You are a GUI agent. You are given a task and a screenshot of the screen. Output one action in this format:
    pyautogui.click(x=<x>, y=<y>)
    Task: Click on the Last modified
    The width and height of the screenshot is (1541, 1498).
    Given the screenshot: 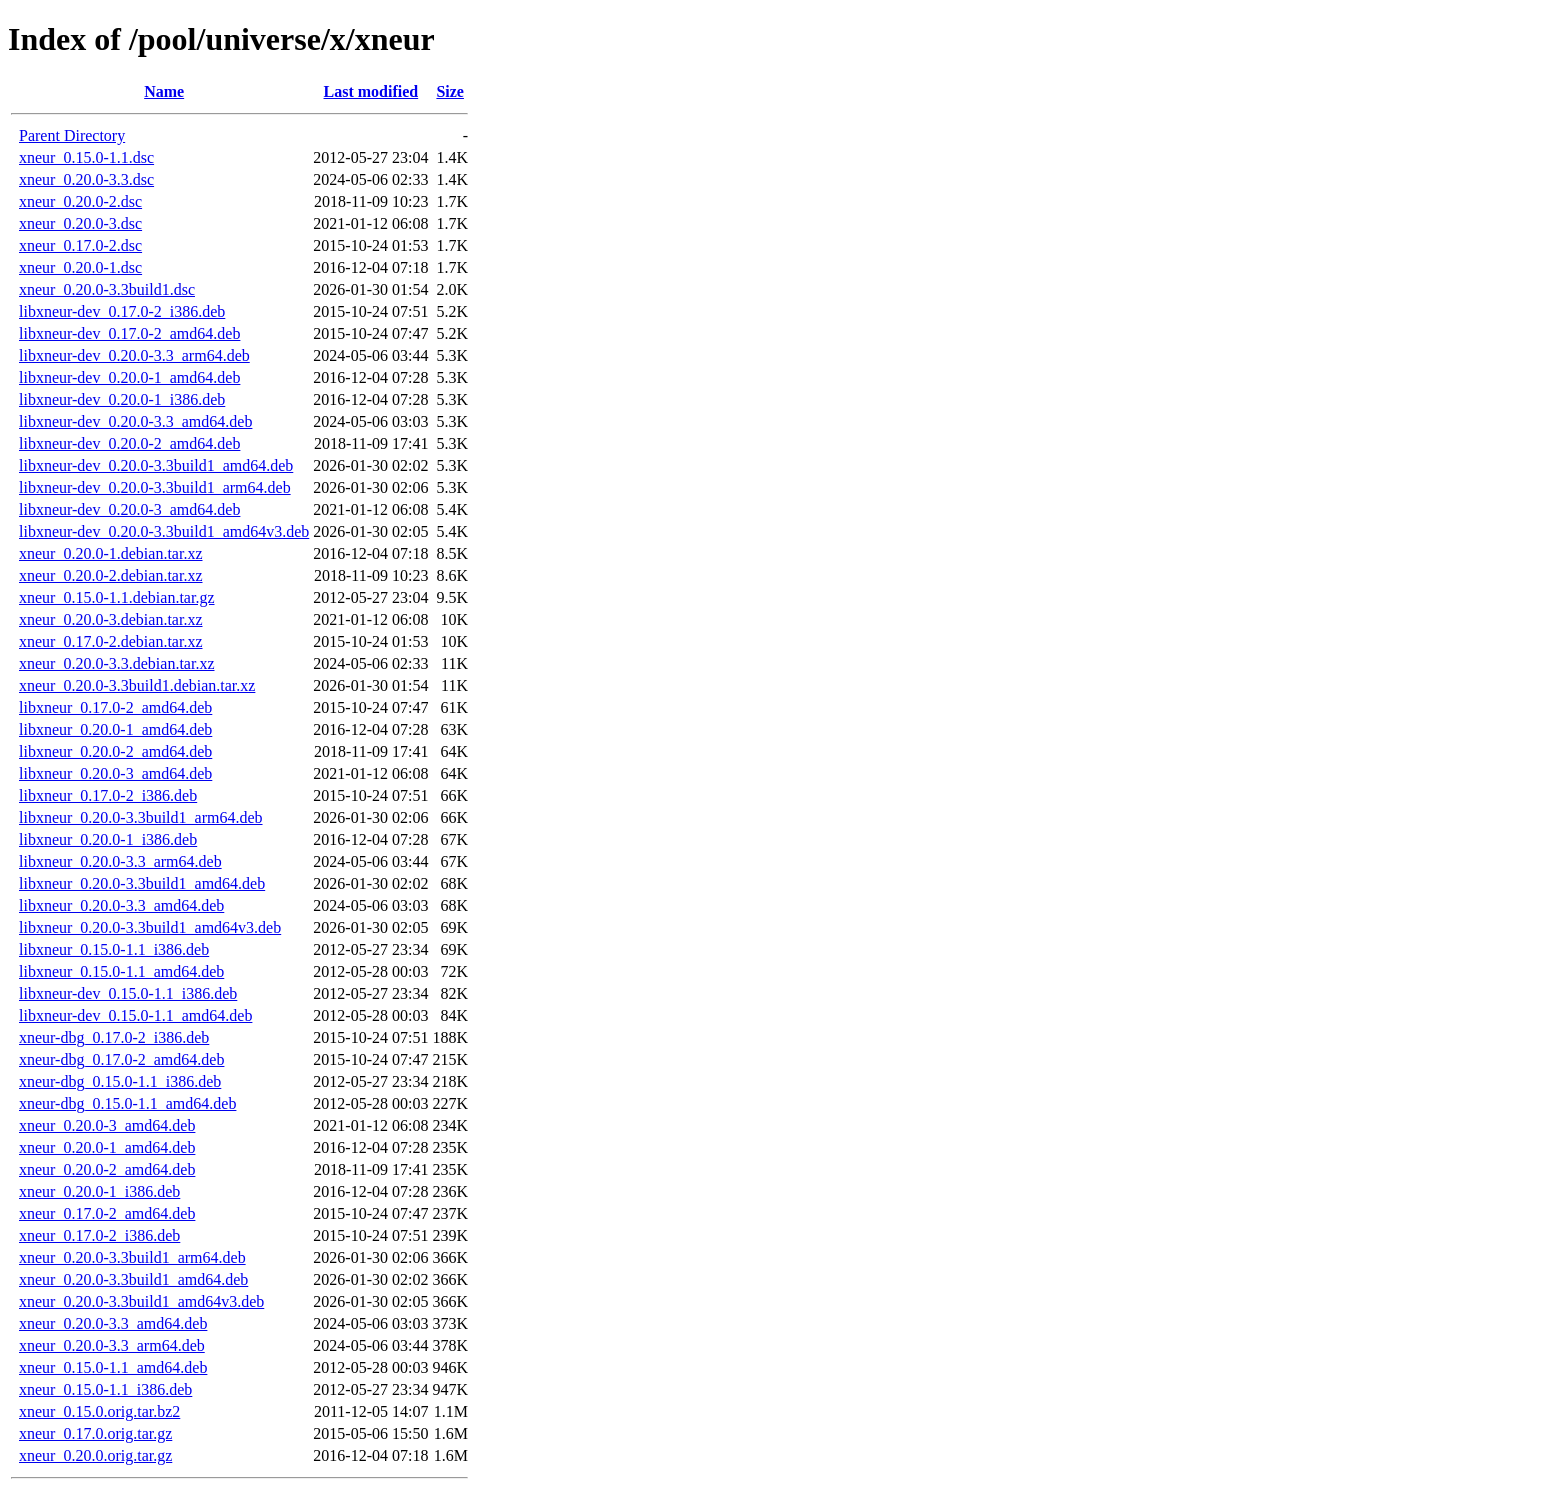 What is the action you would take?
    pyautogui.click(x=371, y=91)
    